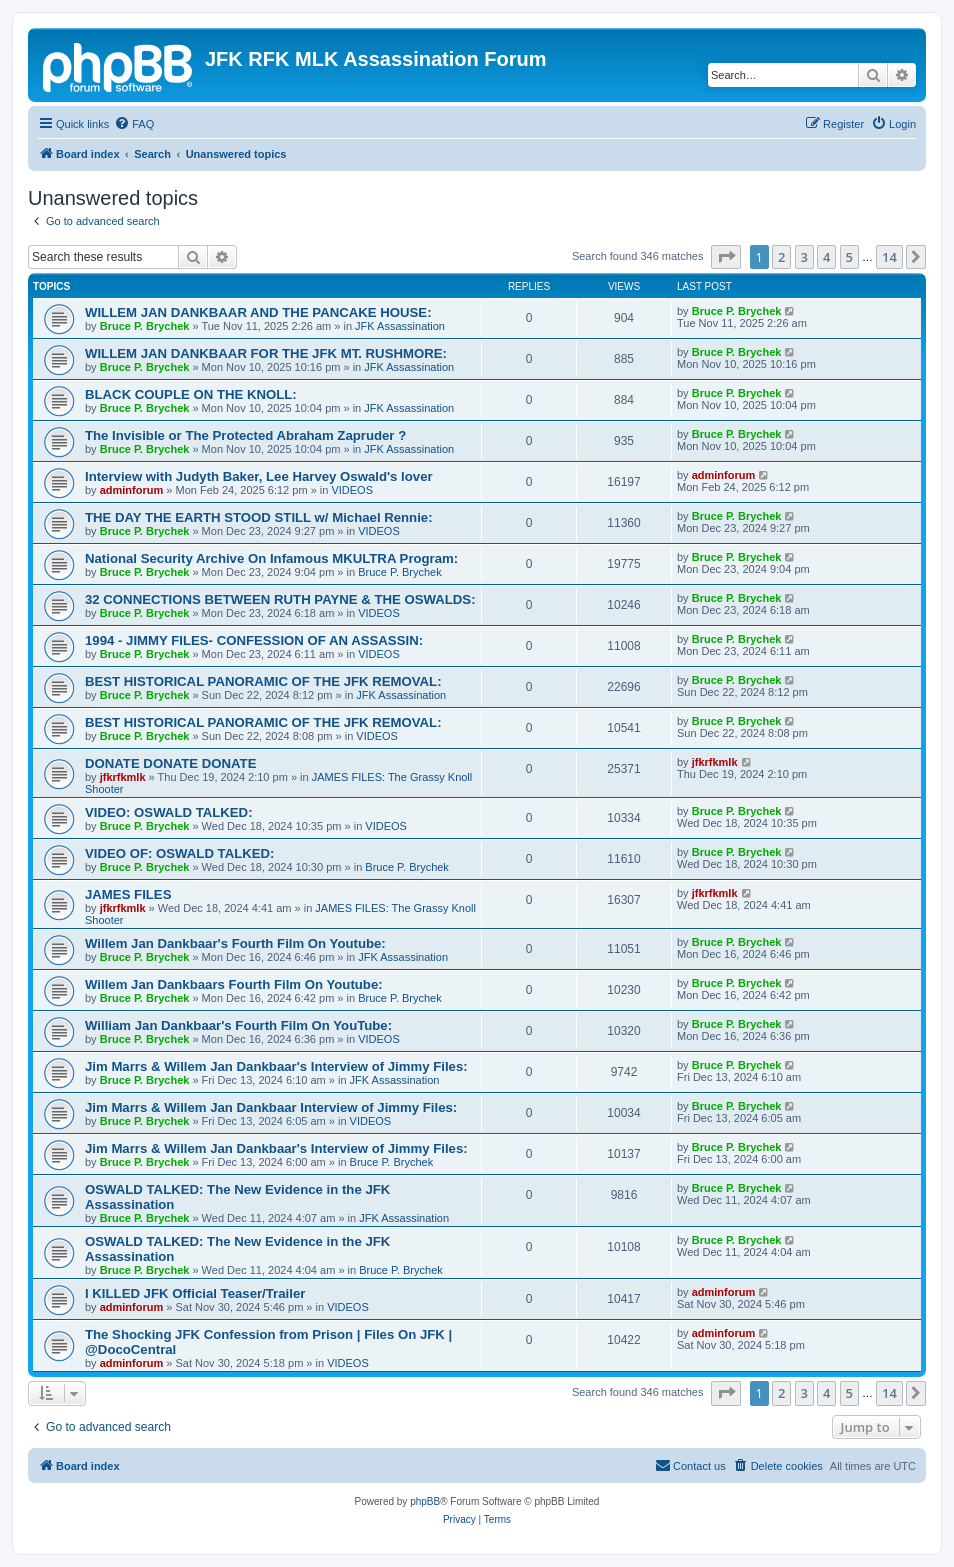 The width and height of the screenshot is (954, 1567). Describe the element at coordinates (169, 812) in the screenshot. I see `VIDEO: OSWALD TALKED:` at that location.